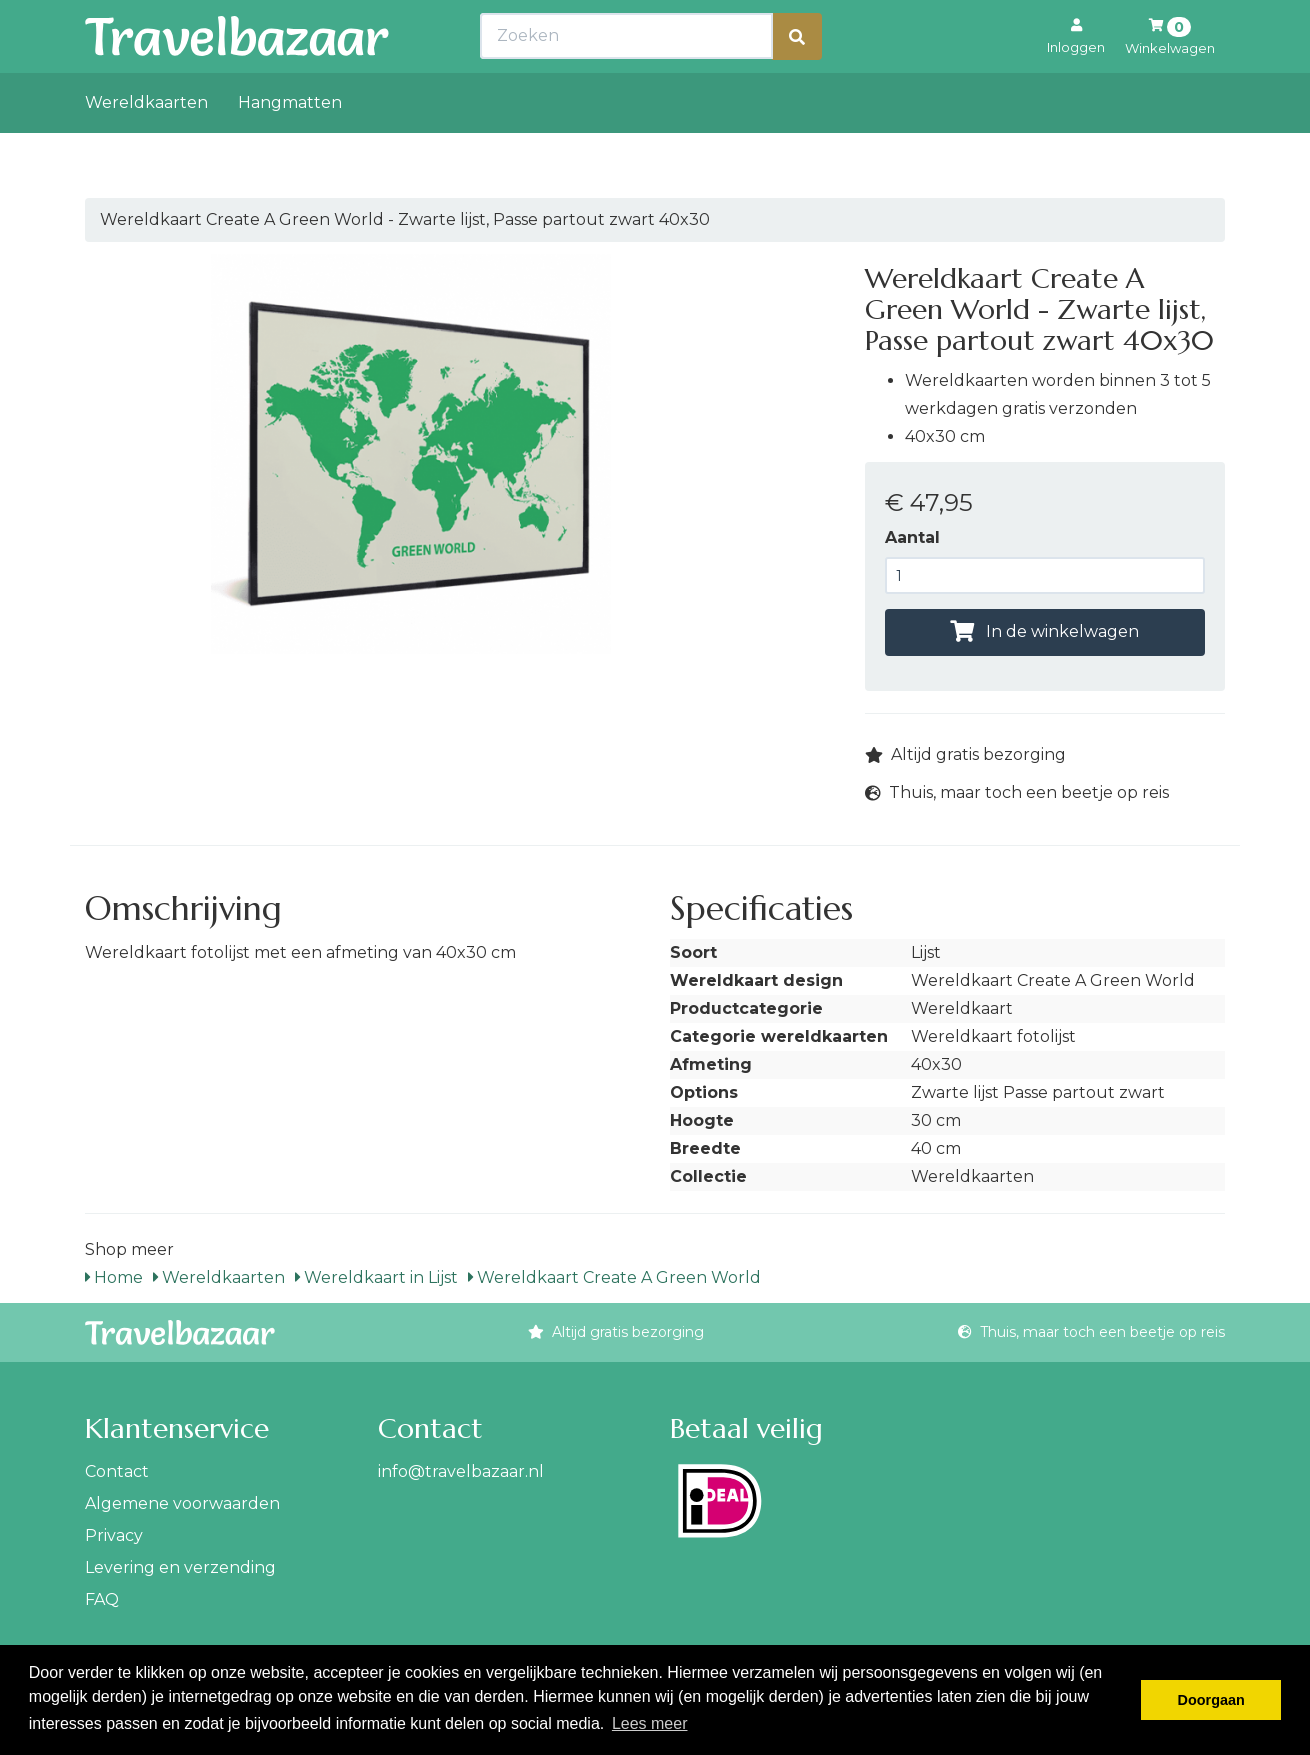 Image resolution: width=1310 pixels, height=1755 pixels. Describe the element at coordinates (376, 1277) in the screenshot. I see `Wereldkaart in Lijst` at that location.